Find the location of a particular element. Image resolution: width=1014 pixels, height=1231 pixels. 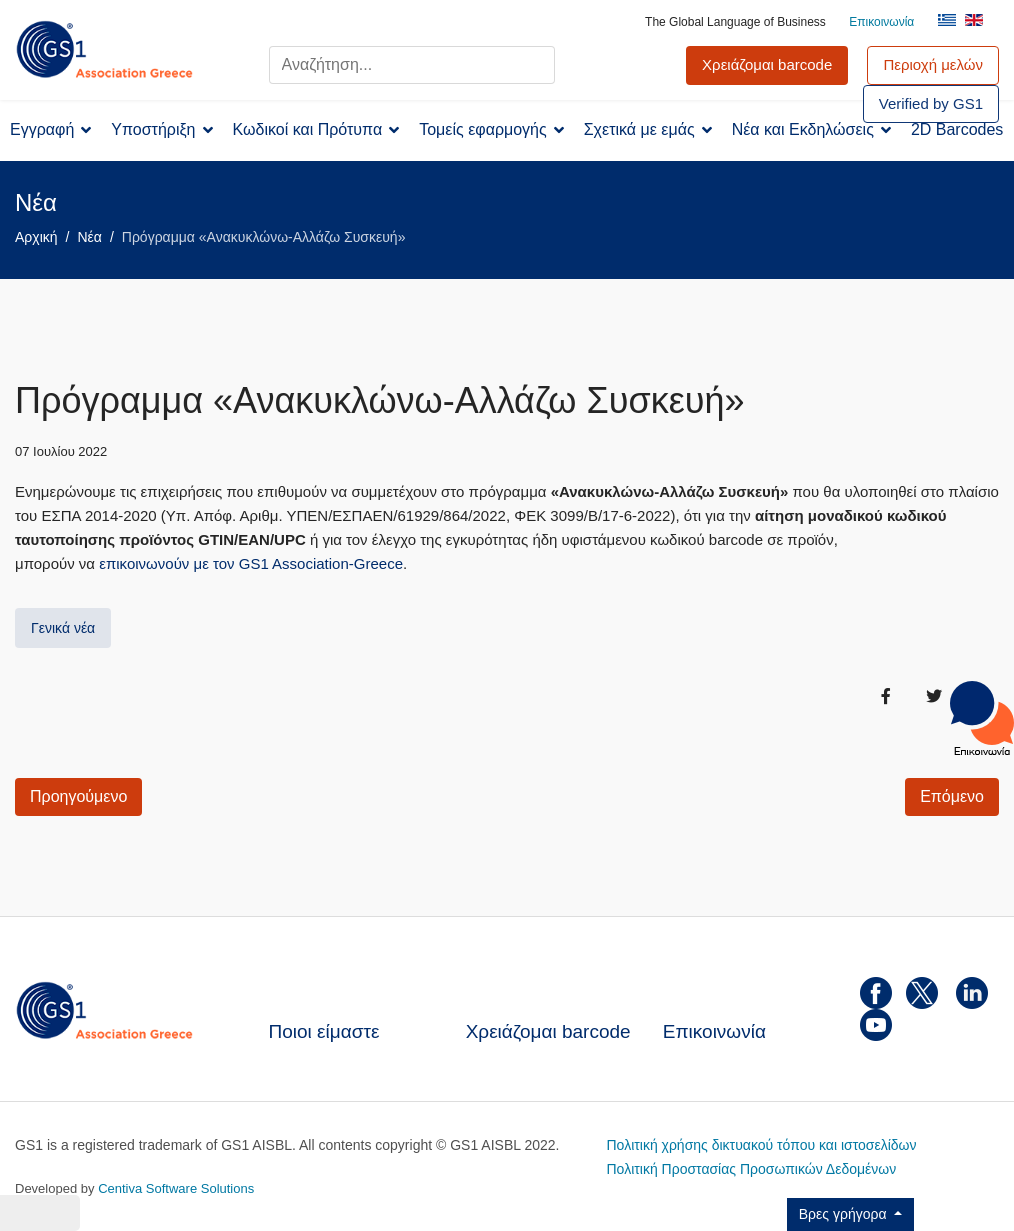

Υποστήριξη is located at coordinates (153, 129).